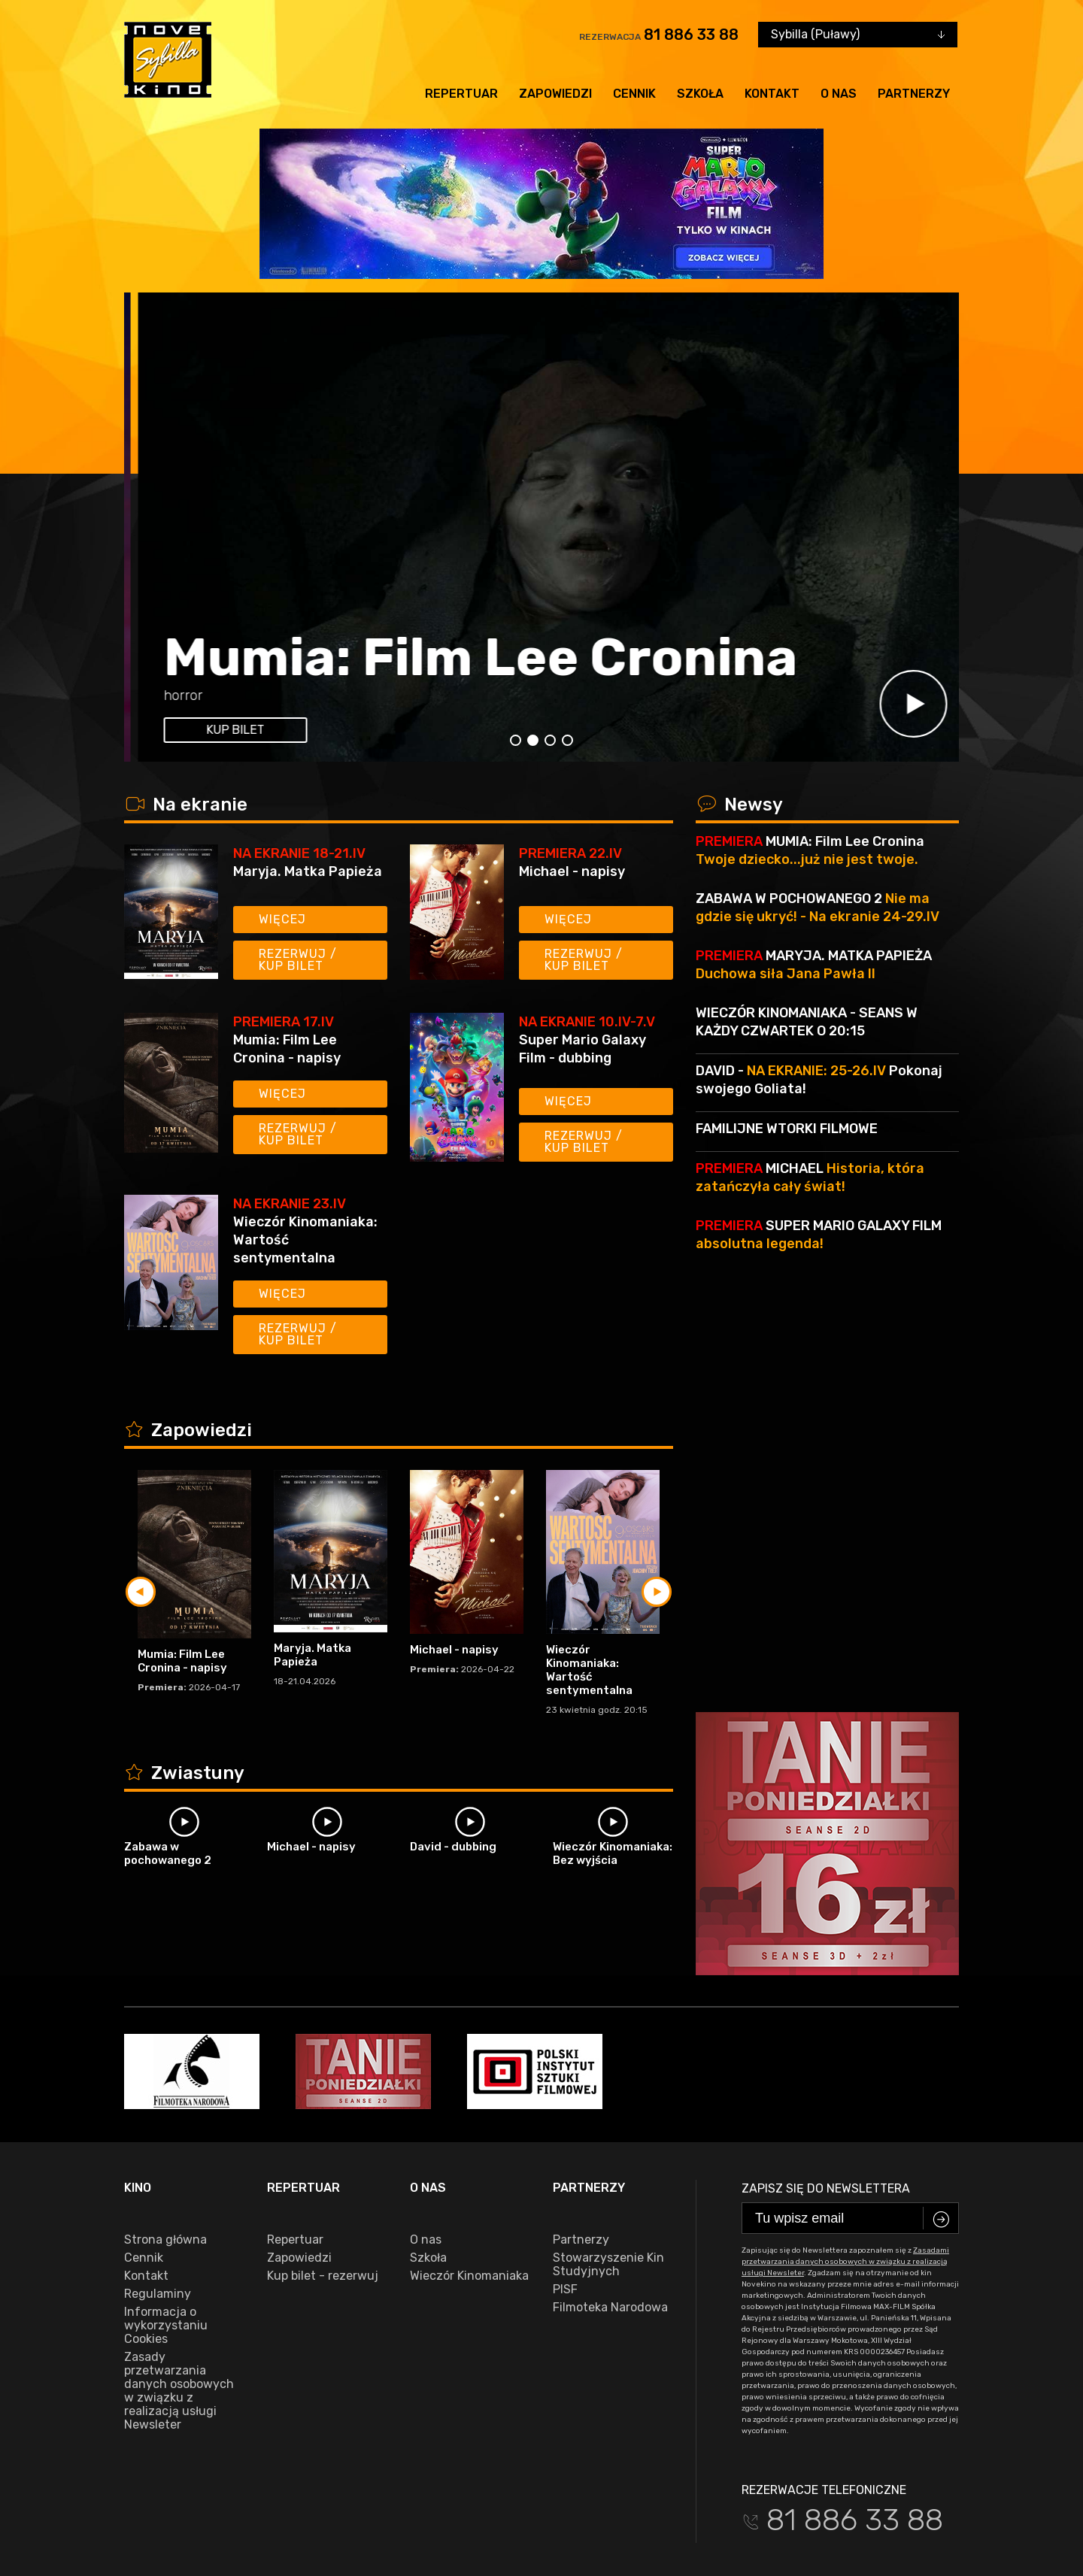 The image size is (1083, 2576). What do you see at coordinates (479, 601) in the screenshot?
I see `Super Mario Galaxy Film - dubbing` at bounding box center [479, 601].